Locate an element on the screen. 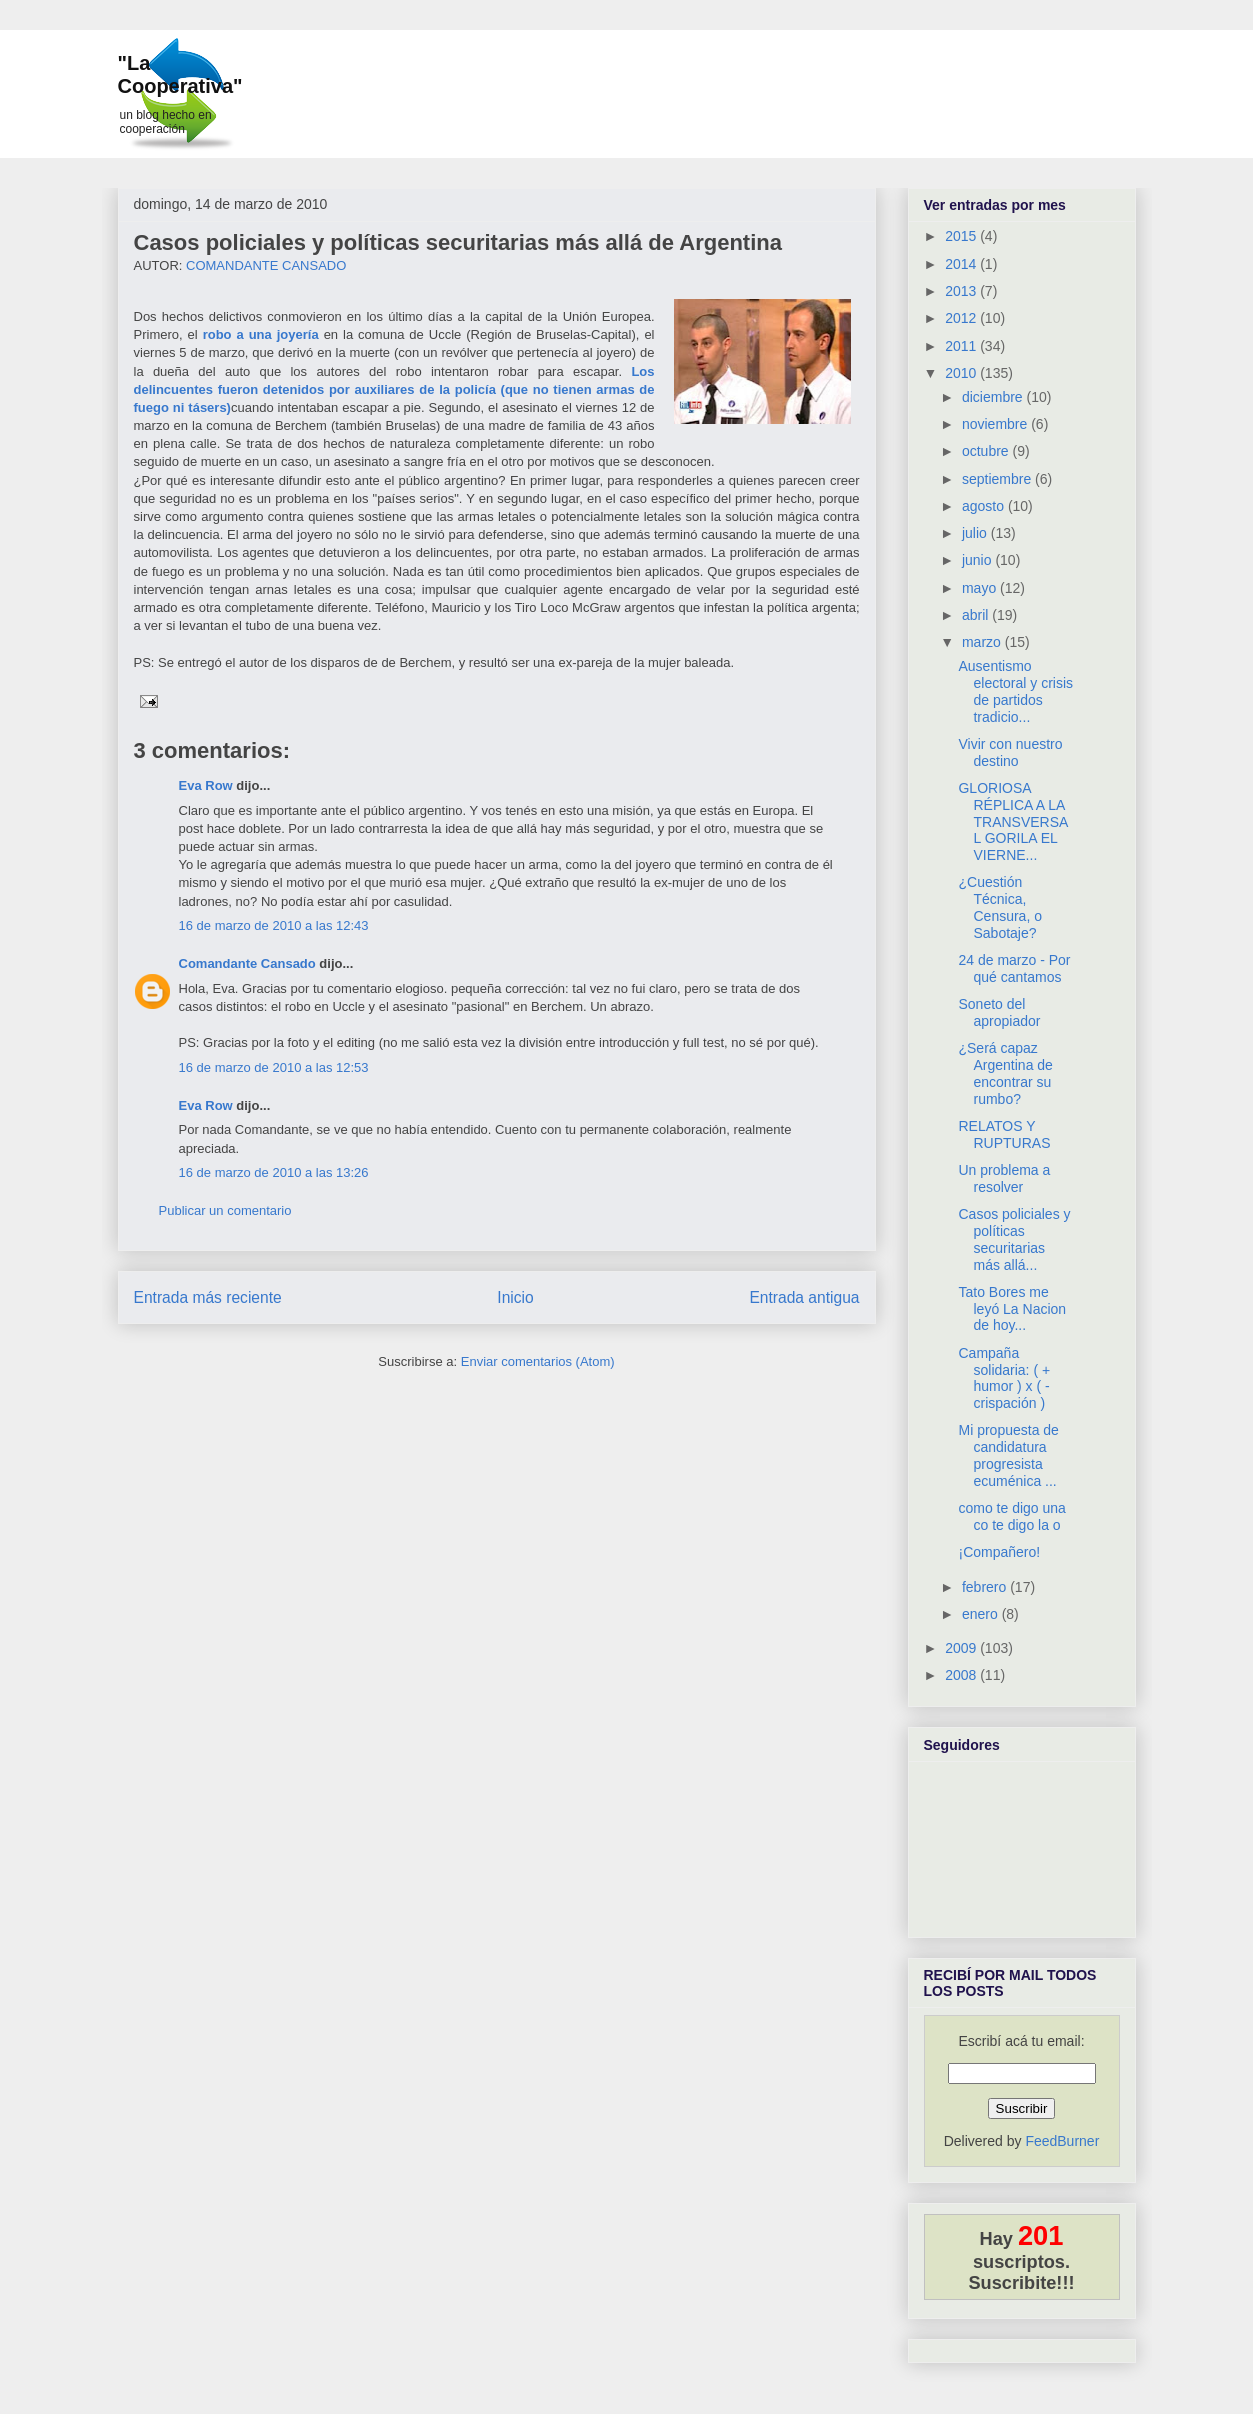 The height and width of the screenshot is (2414, 1253). Comandante Cansado is located at coordinates (247, 963).